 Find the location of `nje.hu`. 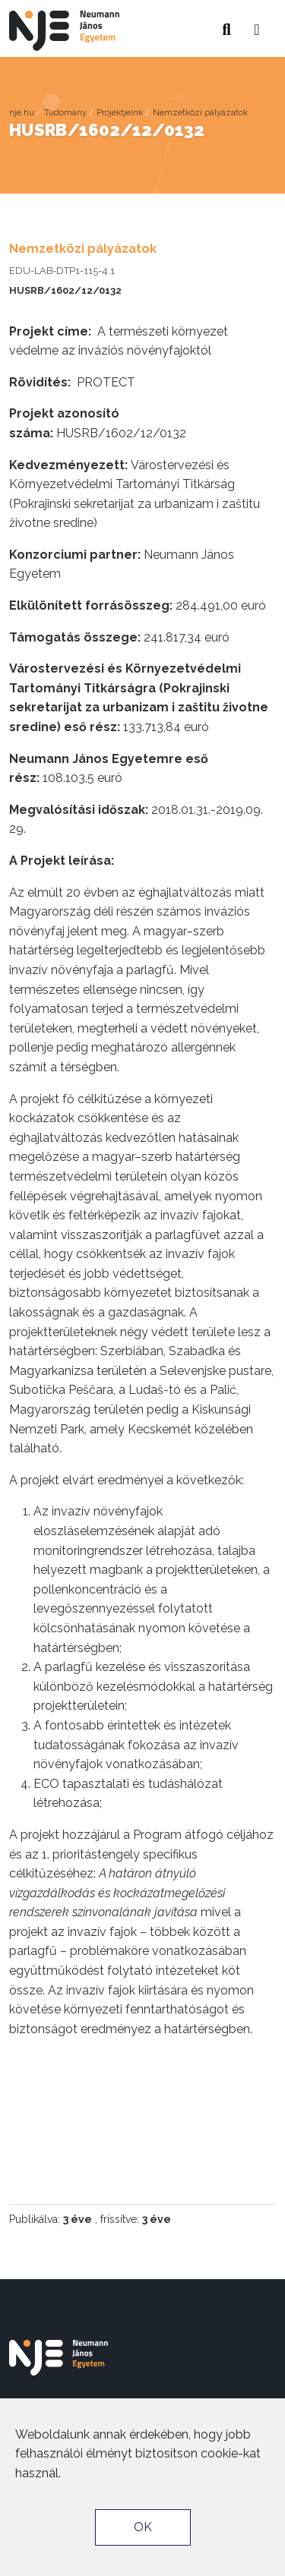

nje.hu is located at coordinates (21, 112).